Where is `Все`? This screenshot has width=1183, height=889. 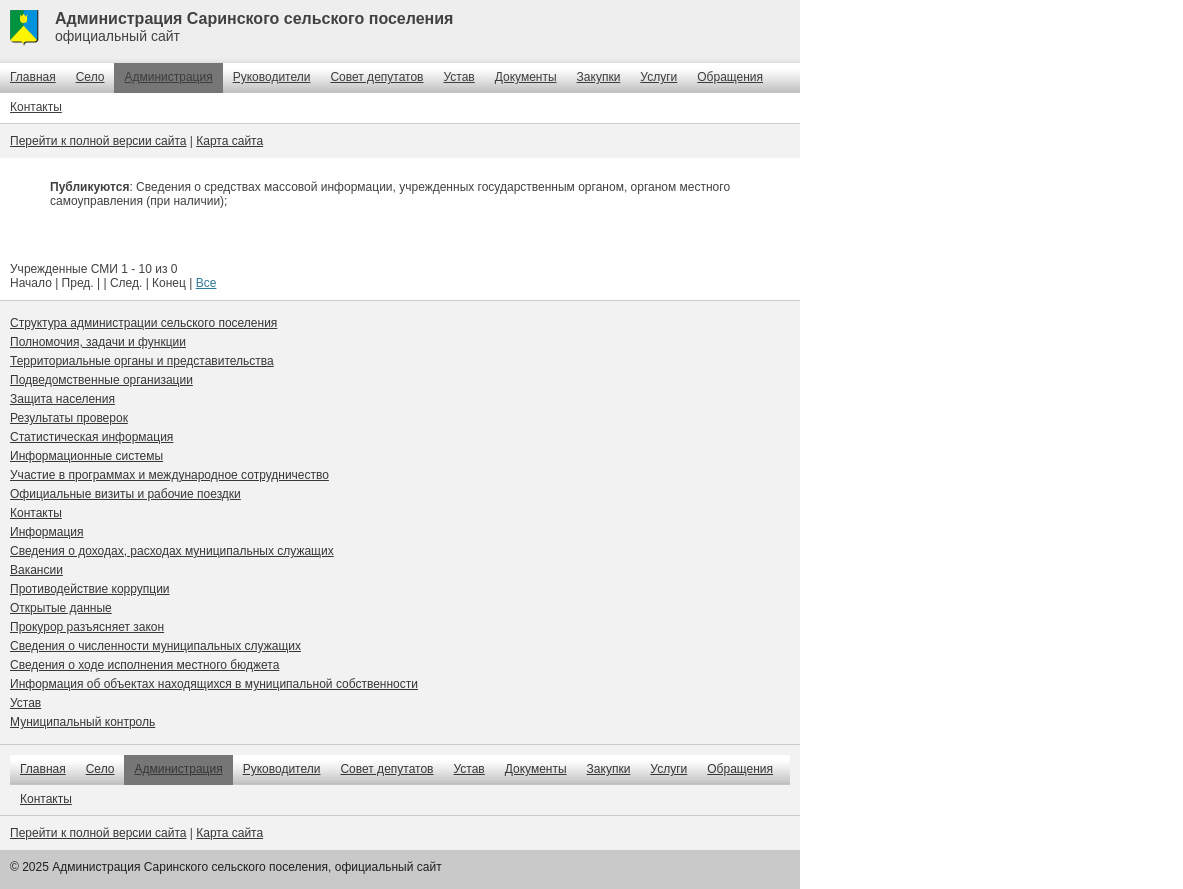 Все is located at coordinates (206, 283).